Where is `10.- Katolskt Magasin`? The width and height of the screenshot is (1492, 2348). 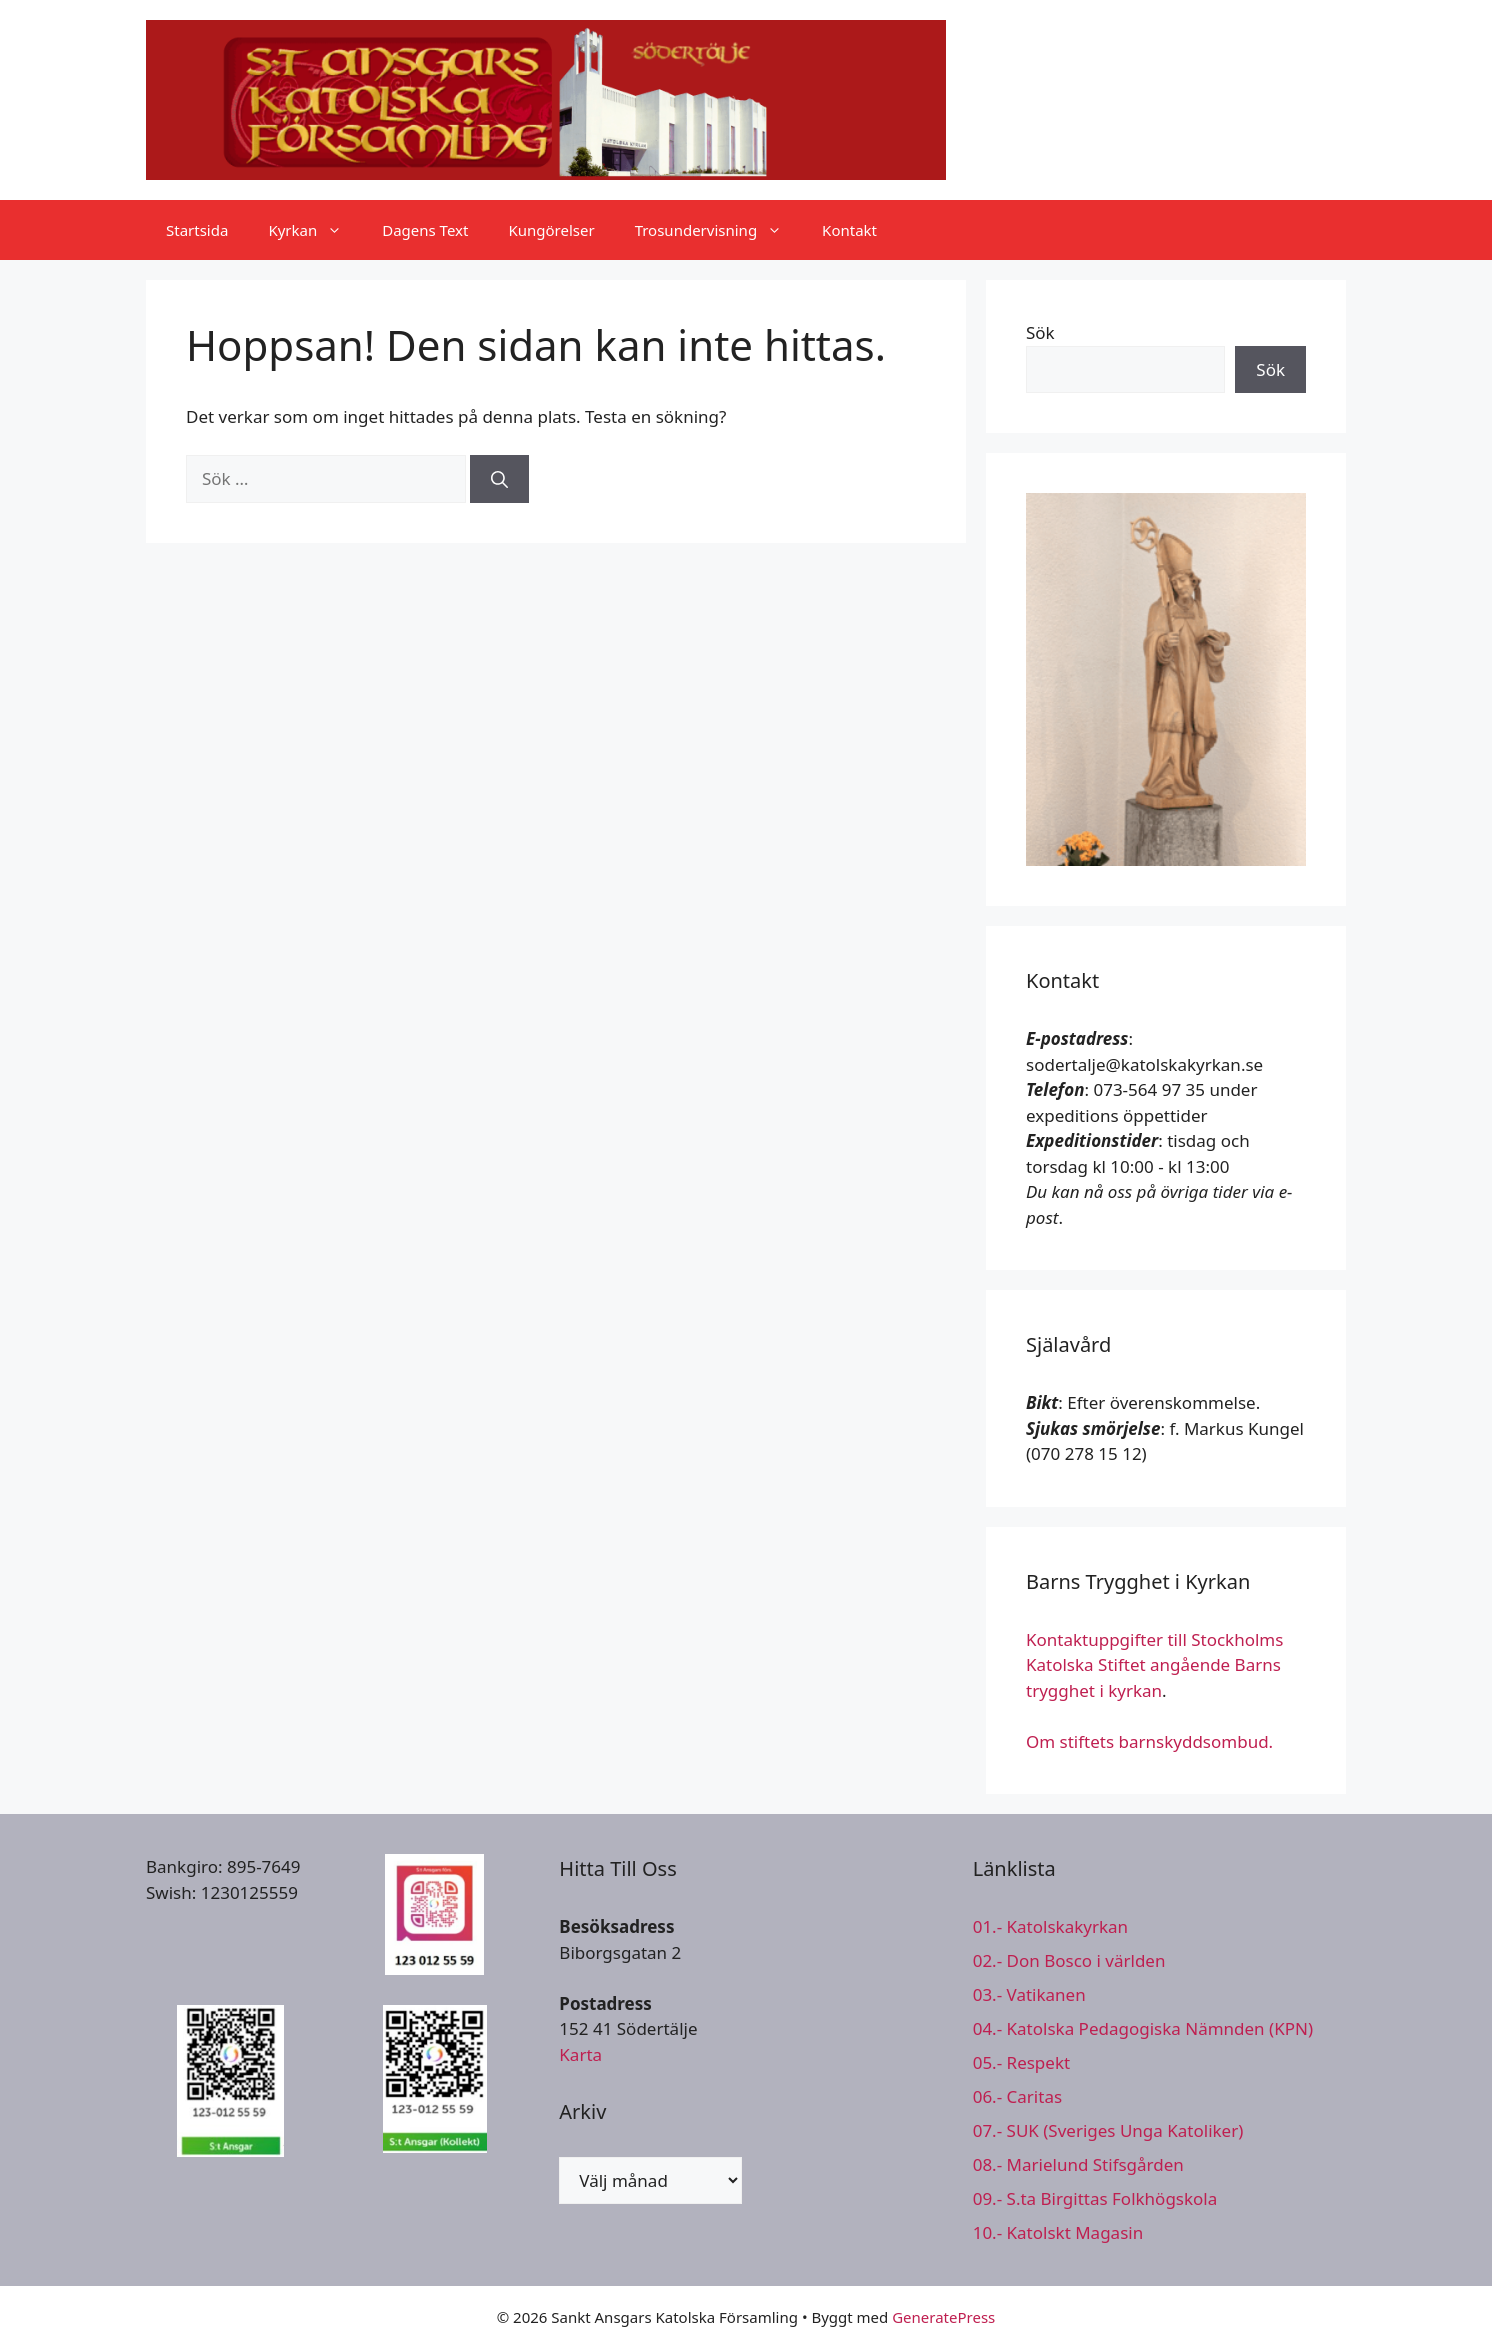
10.- Katolskt Magasin is located at coordinates (1058, 2232).